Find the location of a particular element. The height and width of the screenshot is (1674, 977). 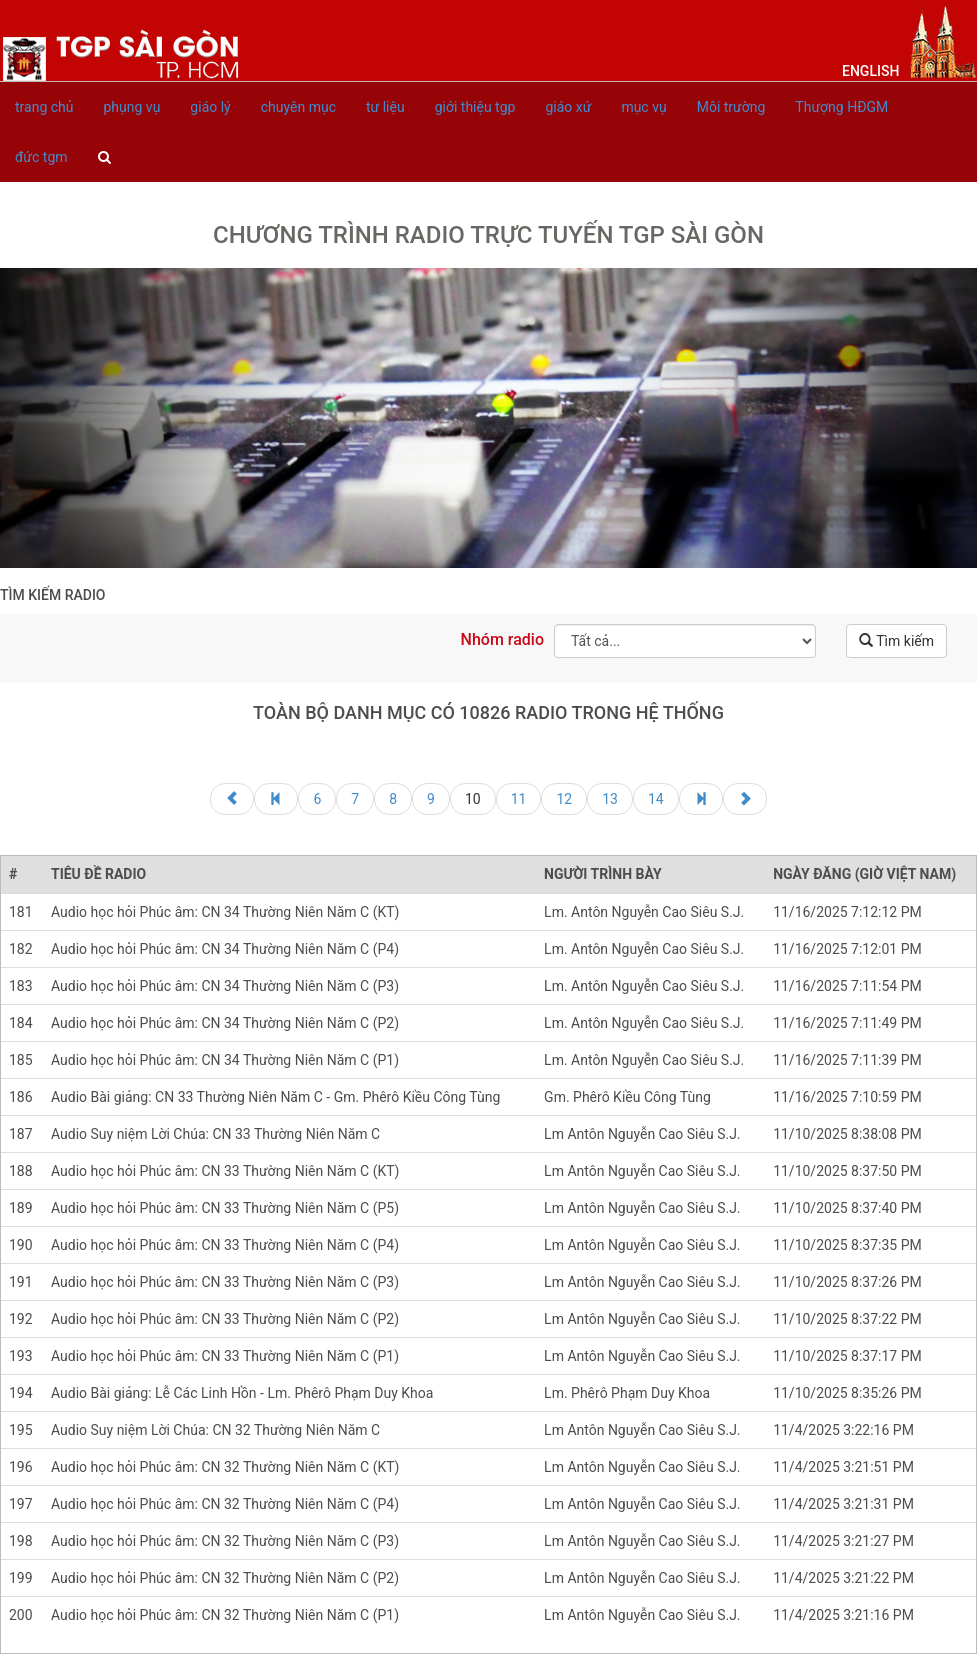

Audio học hỏi Phúc âm: CN 33 Thường Niên Năm C (P1) is located at coordinates (225, 1356).